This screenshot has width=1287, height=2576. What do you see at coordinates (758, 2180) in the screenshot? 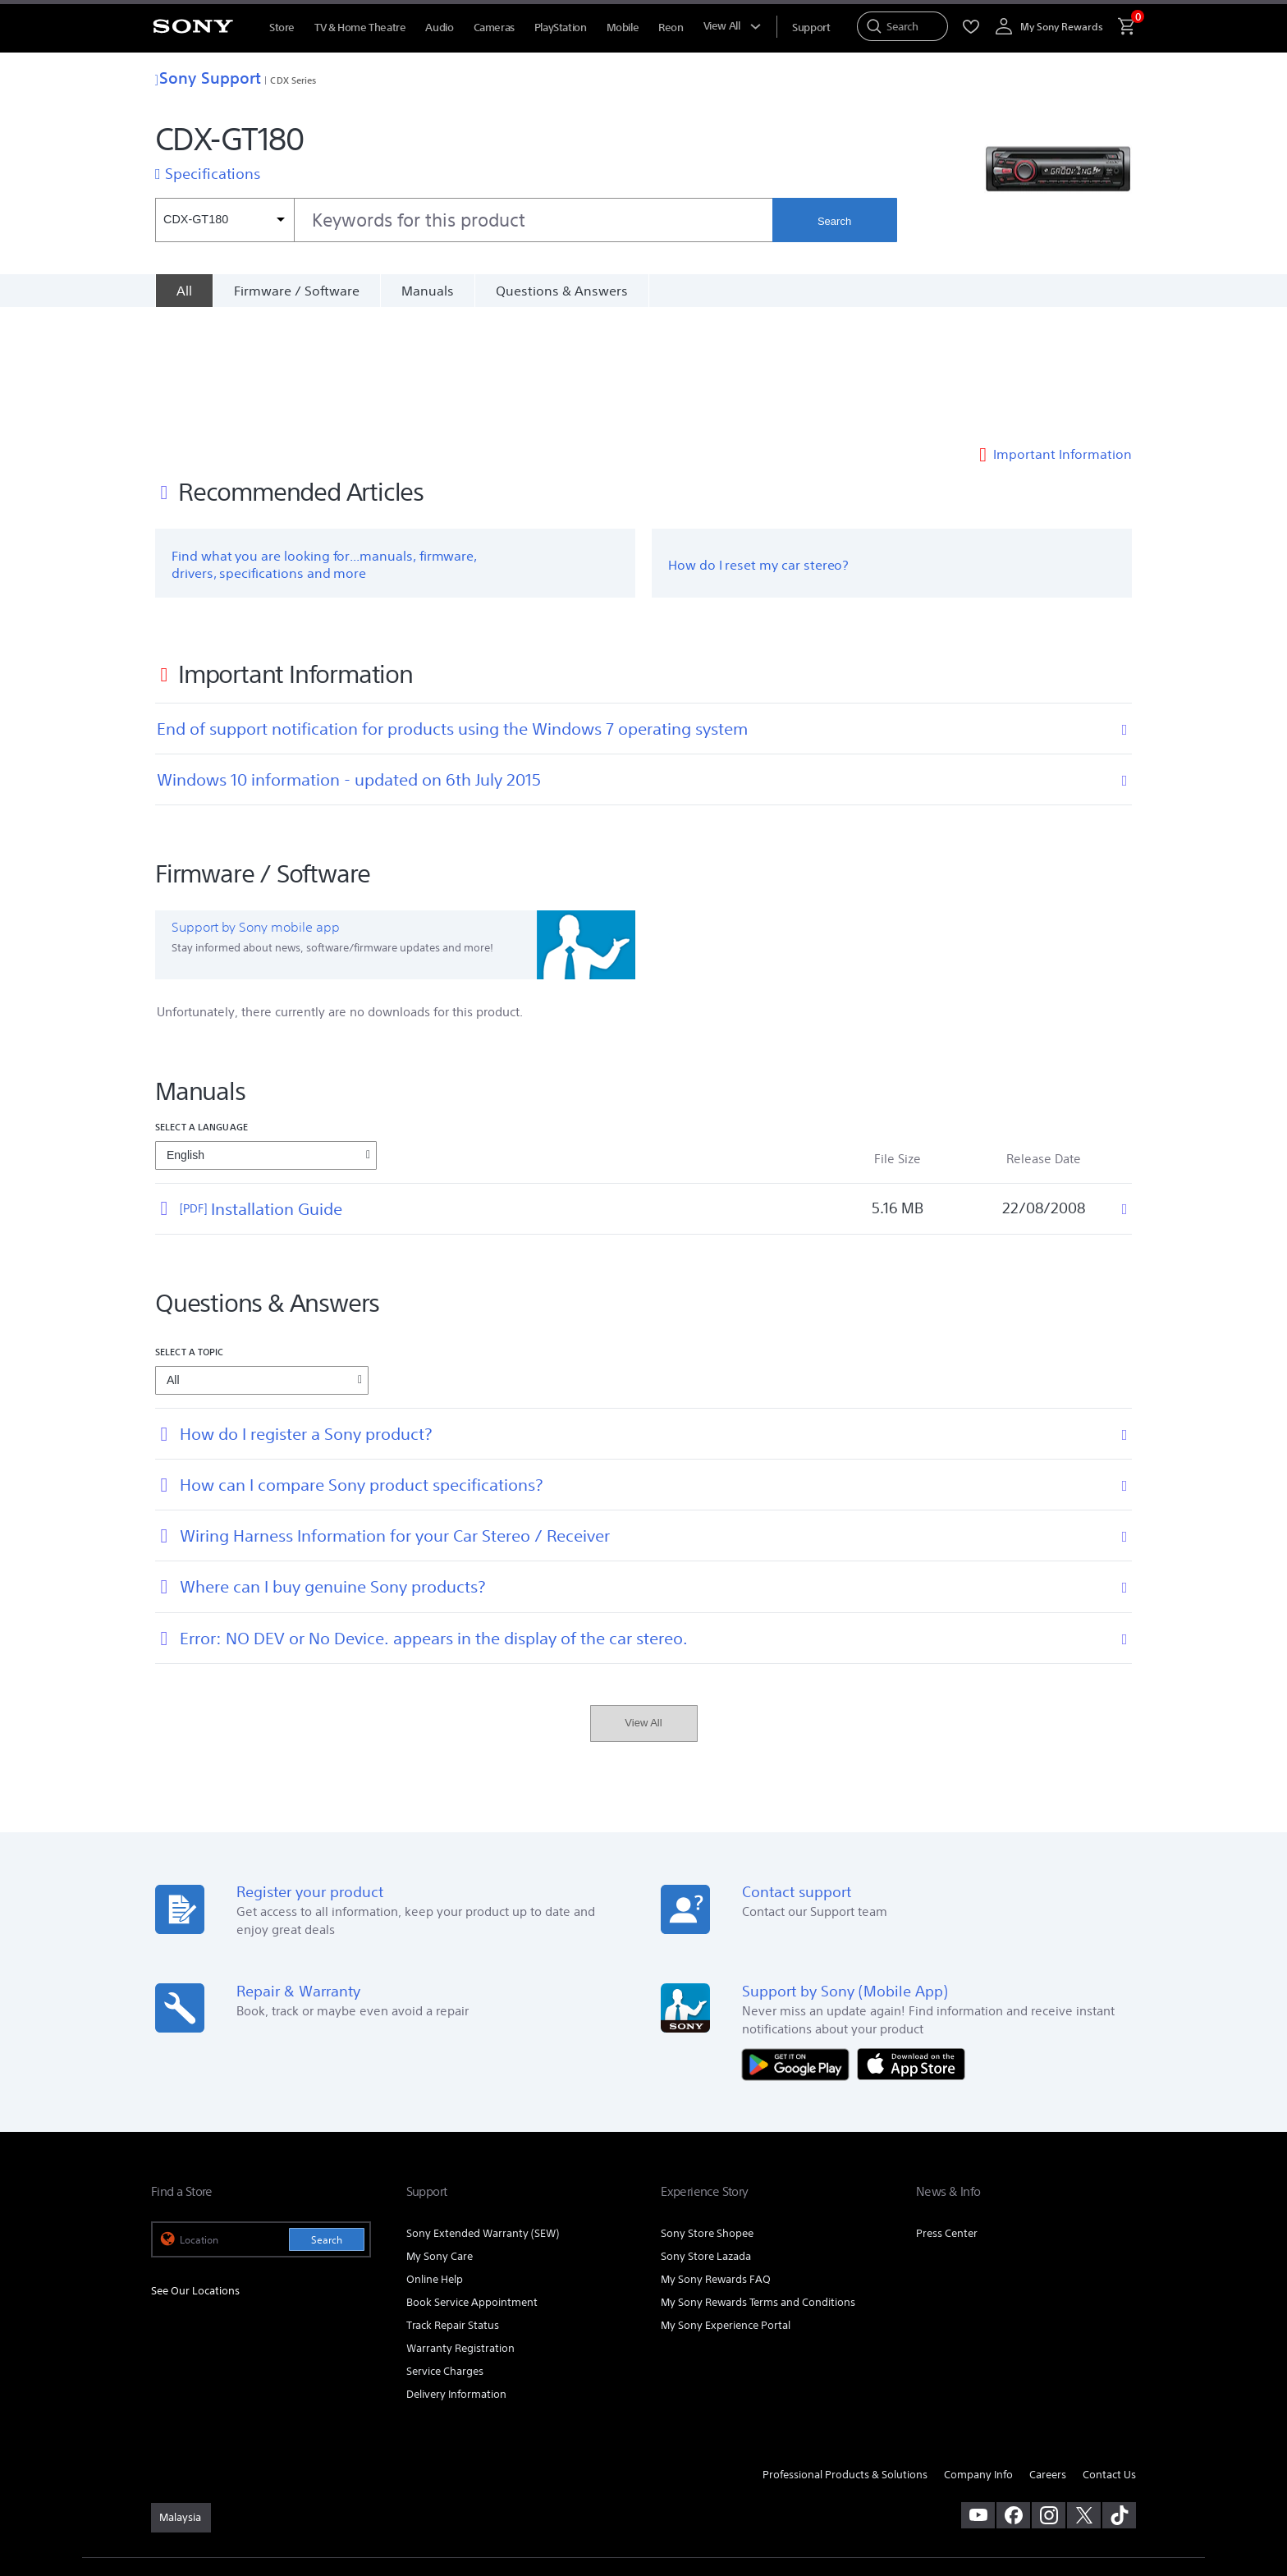
I see `My Sony Rewards Terms and Conditions [link]` at bounding box center [758, 2180].